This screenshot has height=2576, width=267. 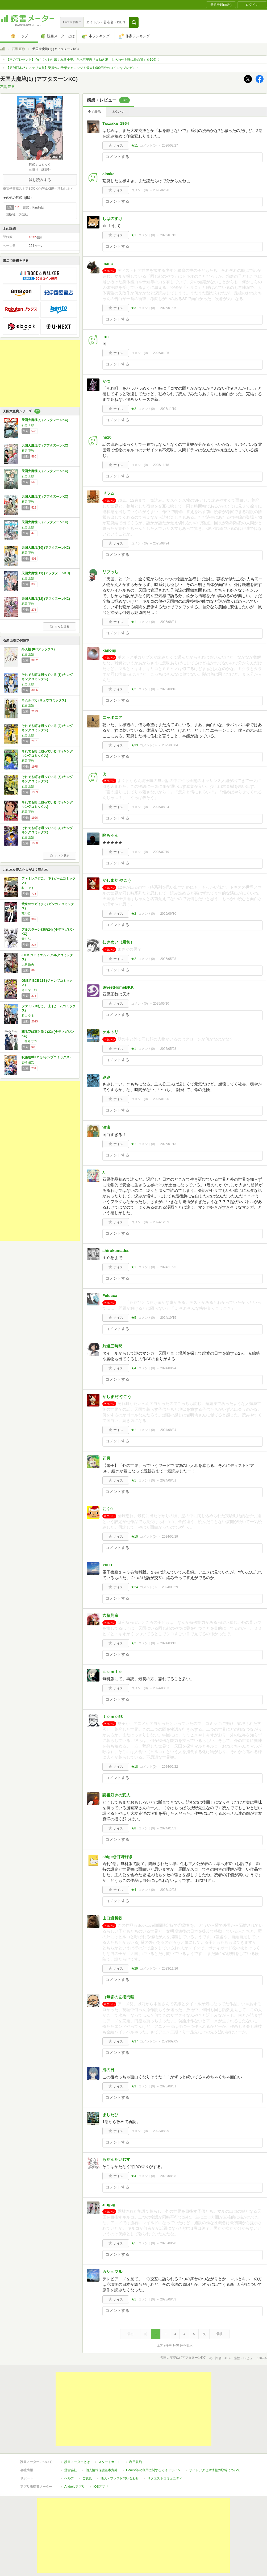 What do you see at coordinates (115, 123) in the screenshot?
I see `Taxxaka_1964` at bounding box center [115, 123].